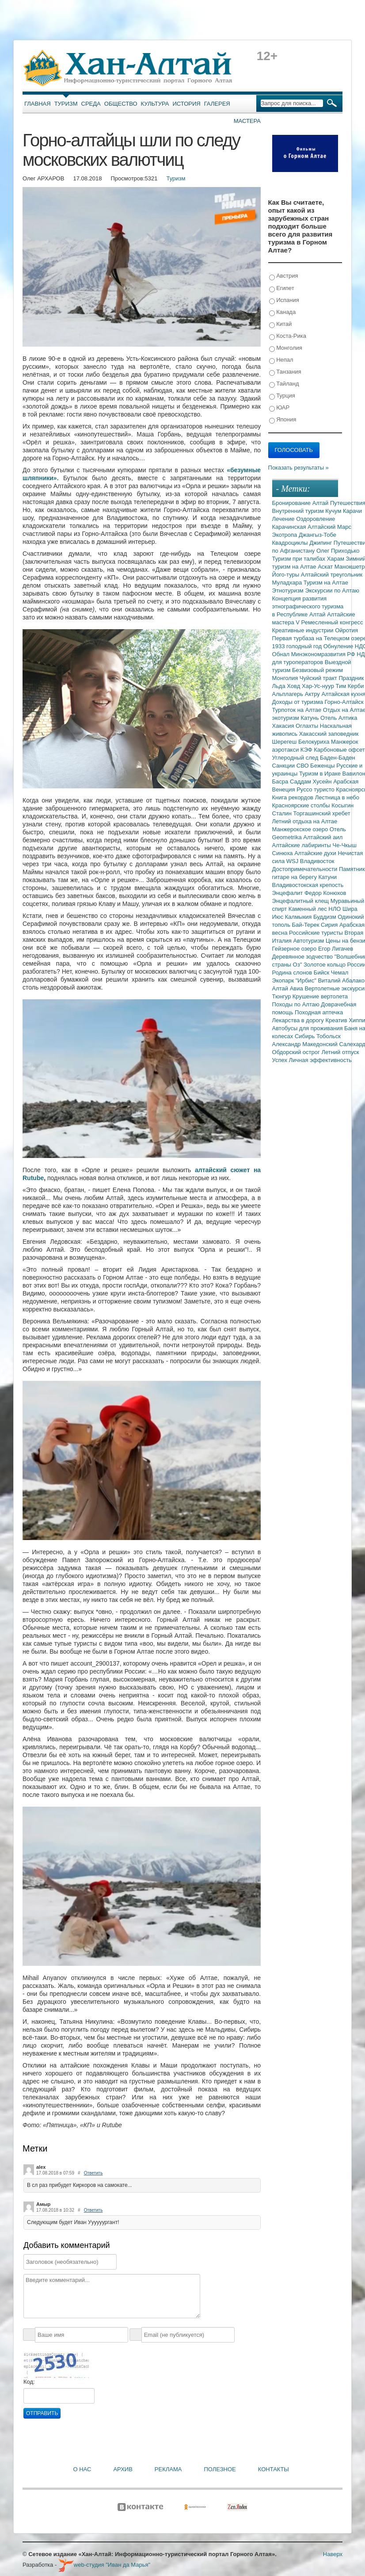  What do you see at coordinates (302, 805) in the screenshot?
I see `Красноярские столбы` at bounding box center [302, 805].